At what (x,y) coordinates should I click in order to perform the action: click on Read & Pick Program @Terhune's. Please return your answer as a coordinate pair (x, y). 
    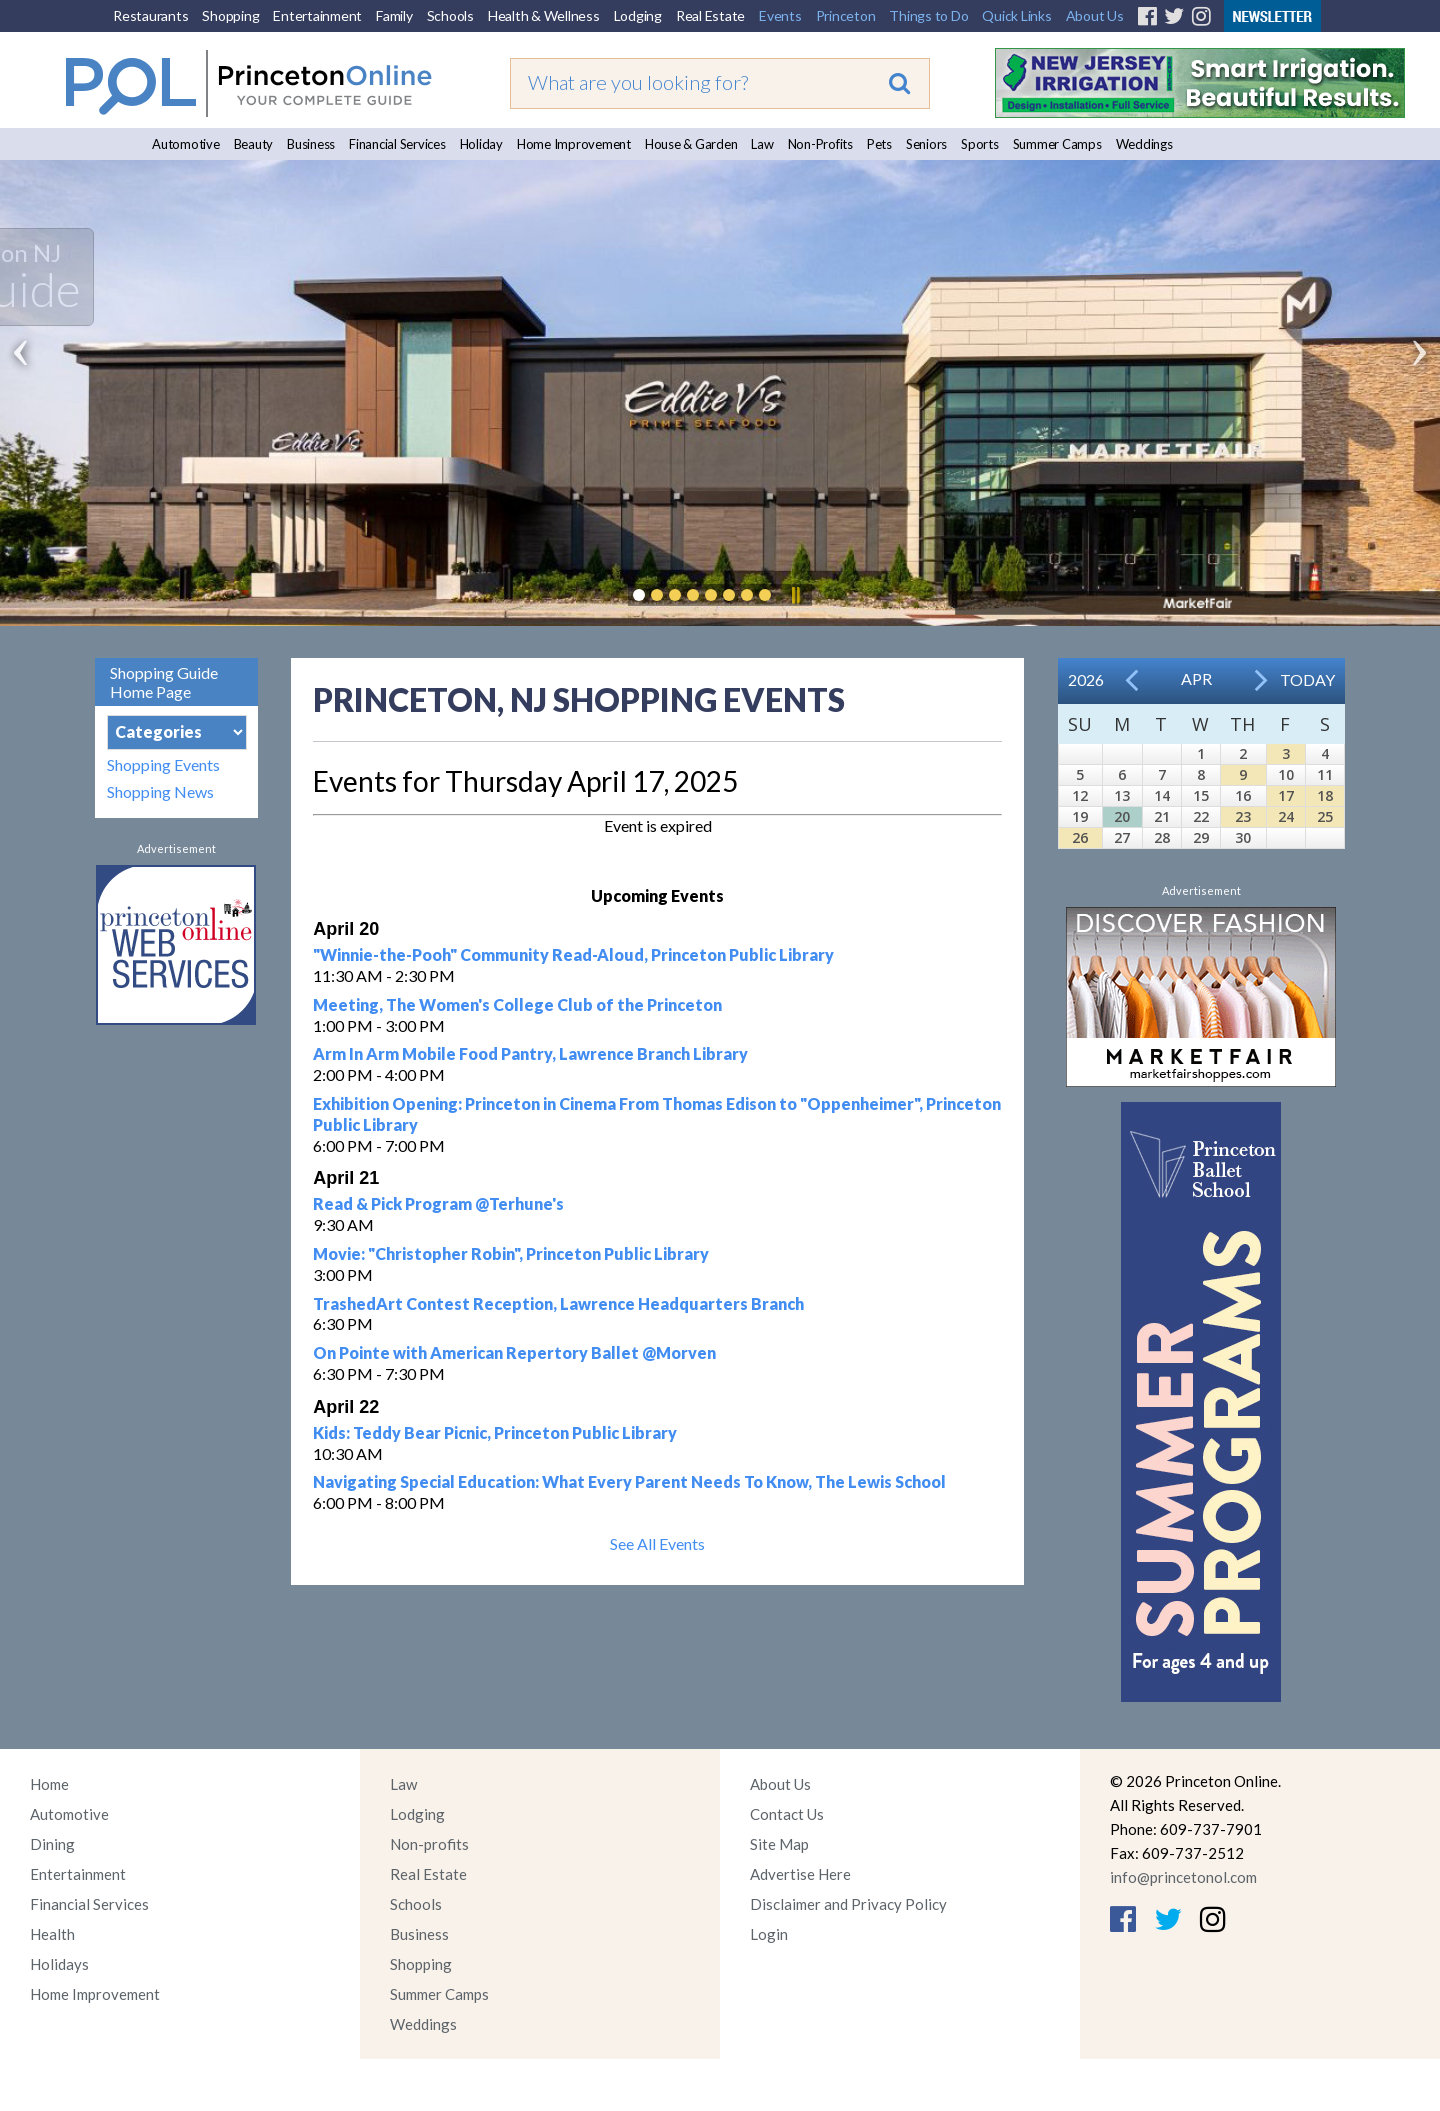
    Looking at the image, I should click on (438, 1203).